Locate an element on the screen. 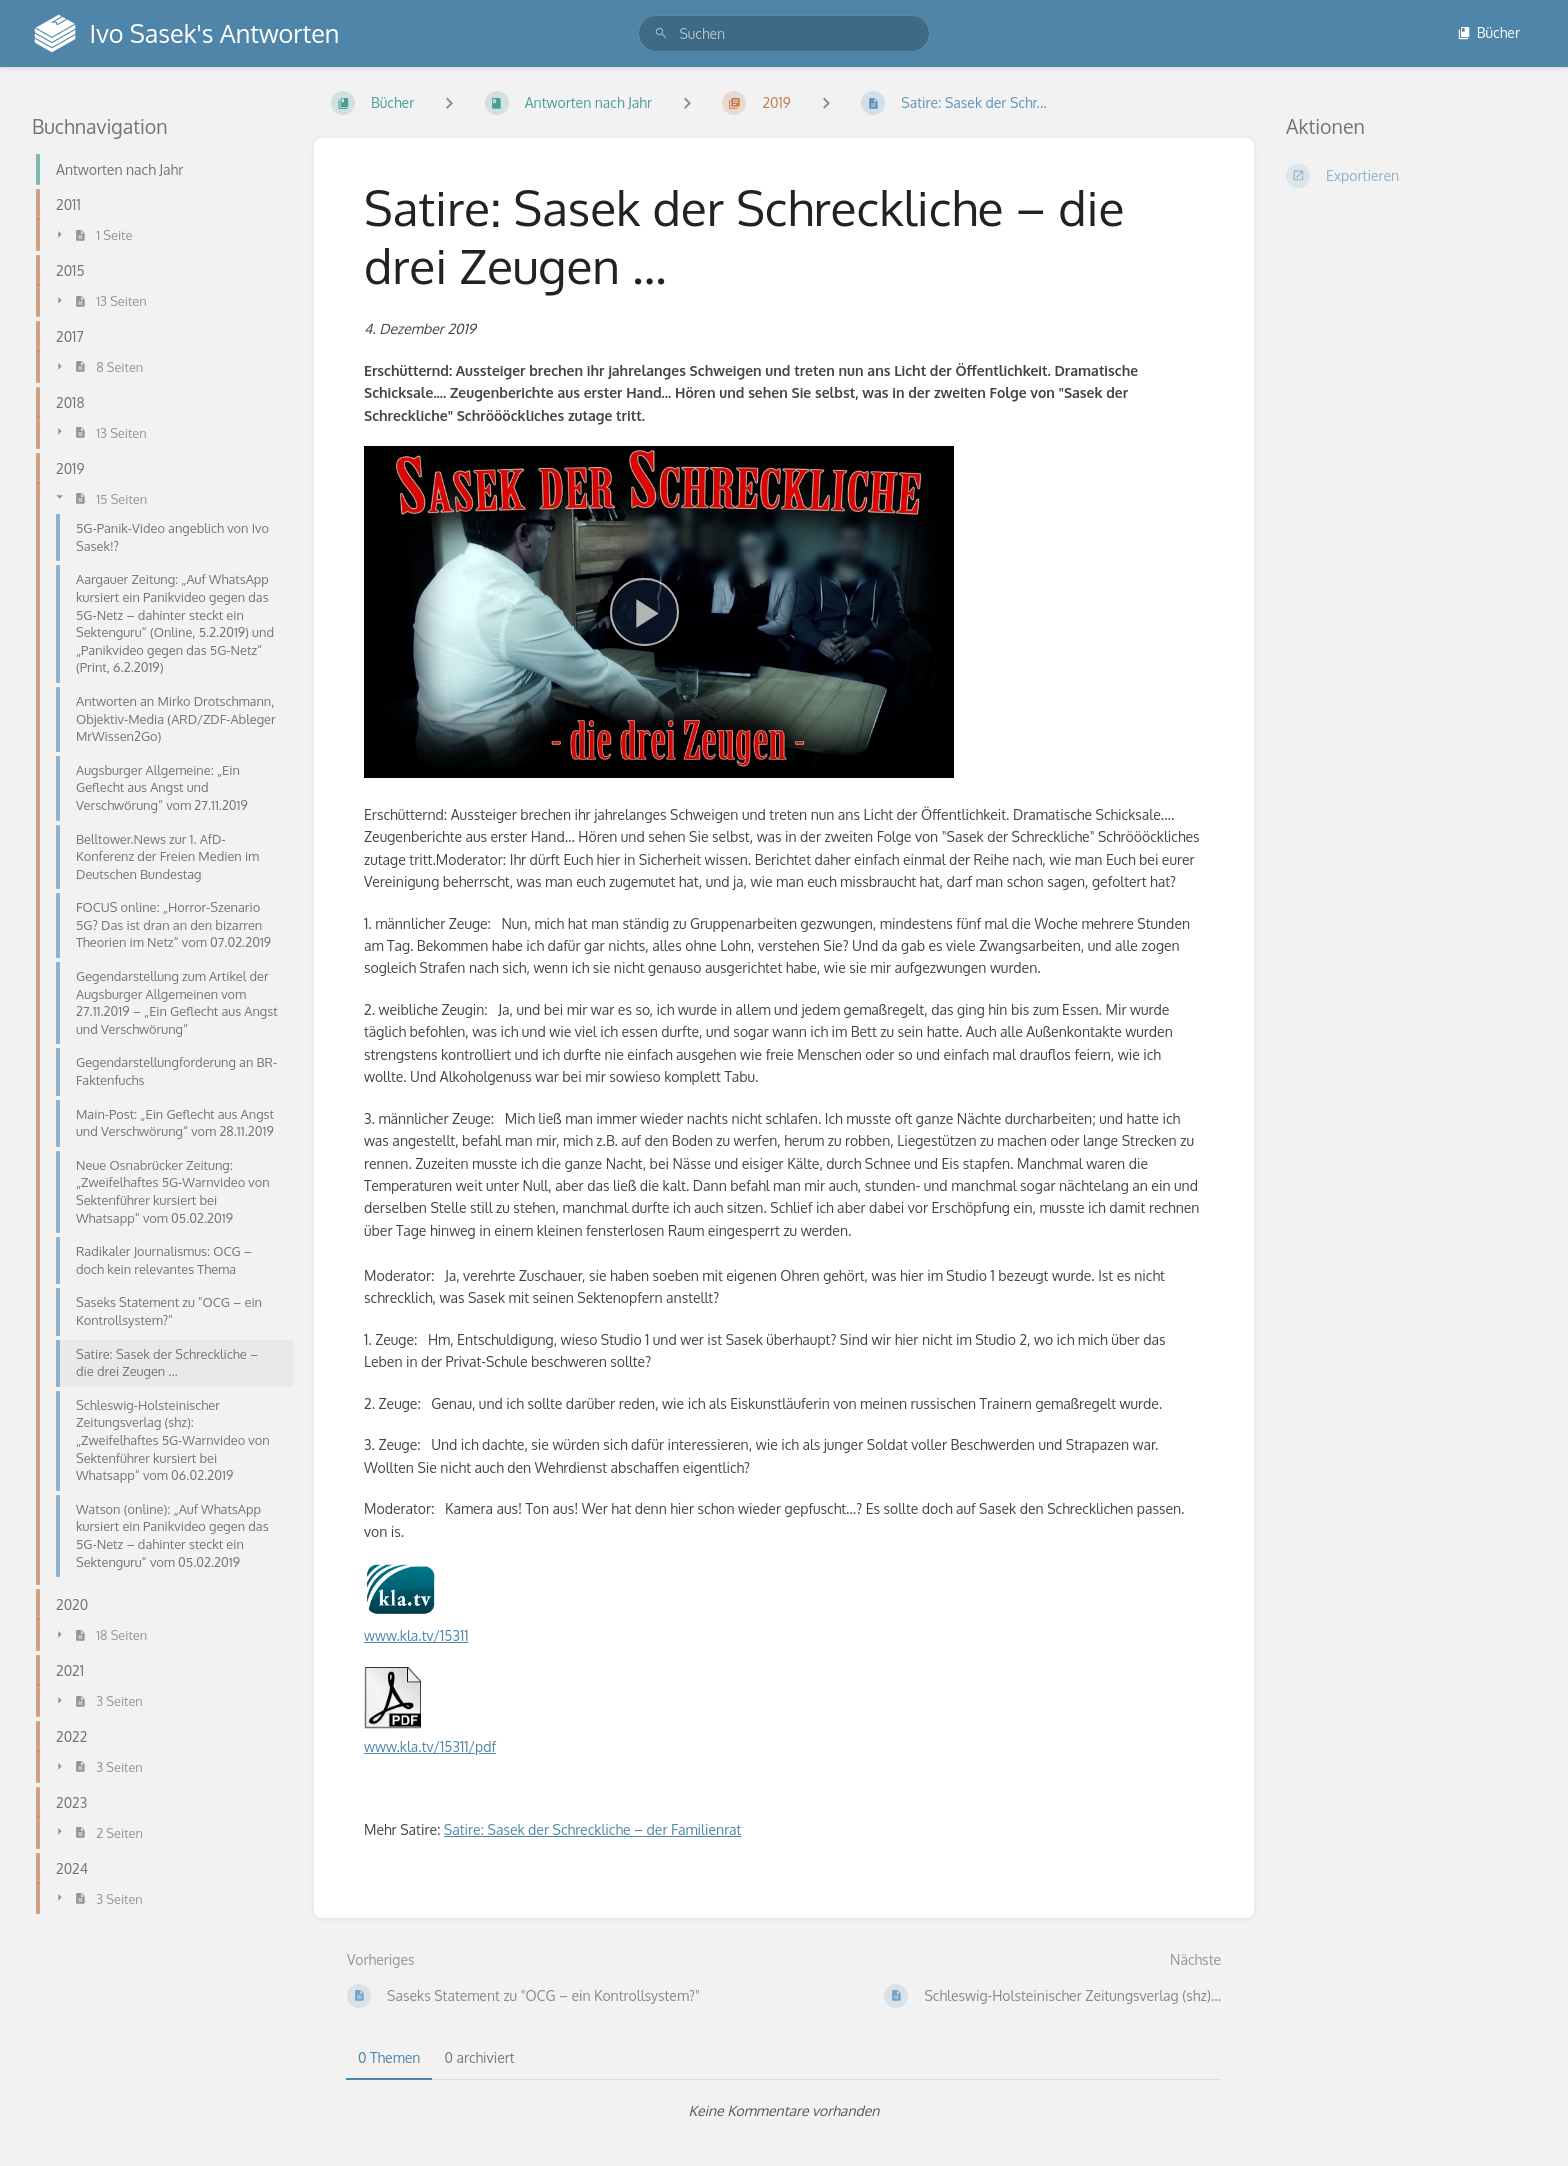 The image size is (1568, 2166). [tabpanel] is located at coordinates (784, 2111).